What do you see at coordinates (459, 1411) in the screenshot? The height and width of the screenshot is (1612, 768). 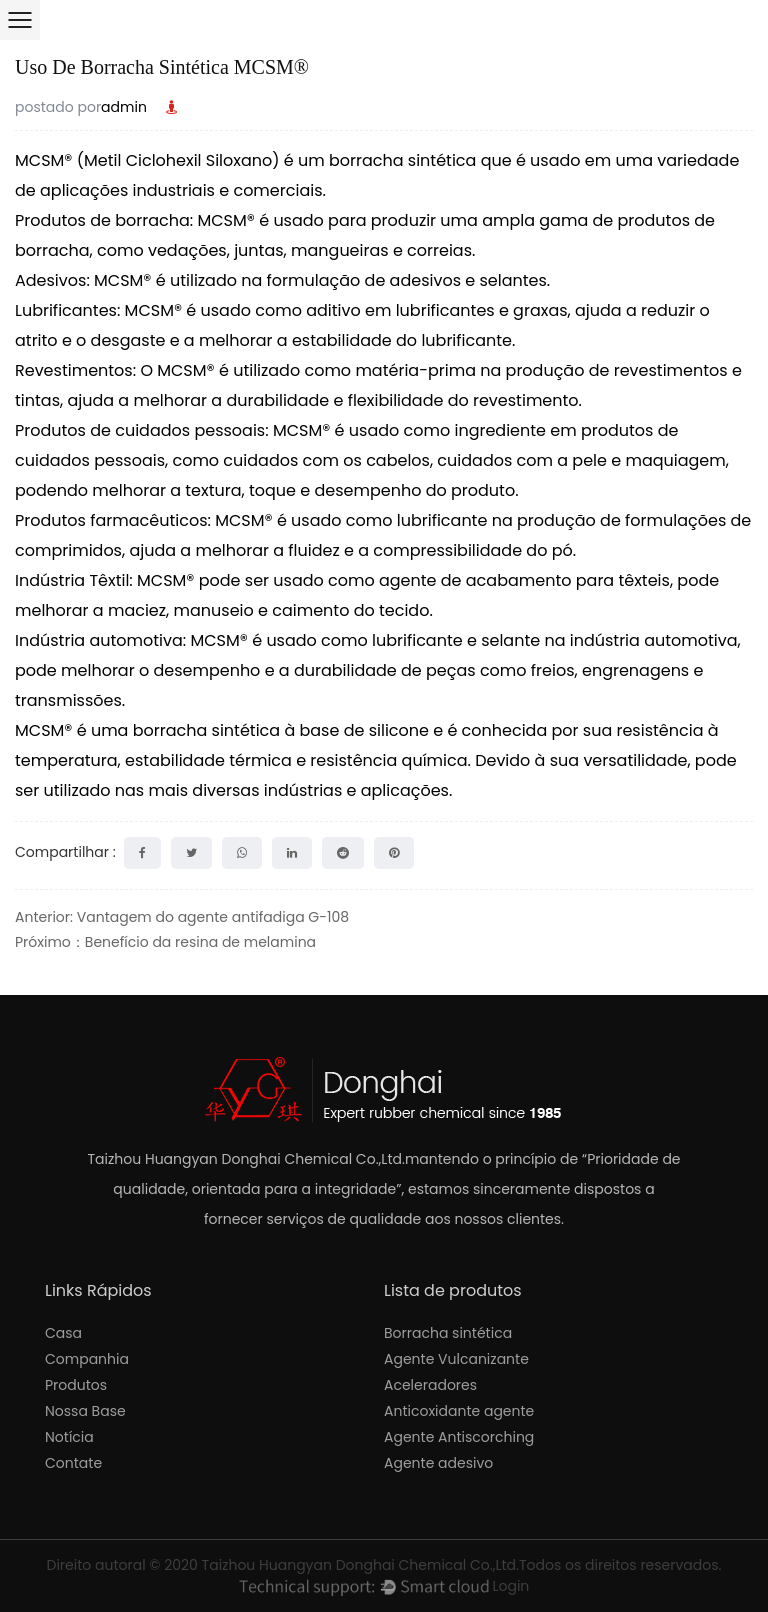 I see `Anticoxidante agente` at bounding box center [459, 1411].